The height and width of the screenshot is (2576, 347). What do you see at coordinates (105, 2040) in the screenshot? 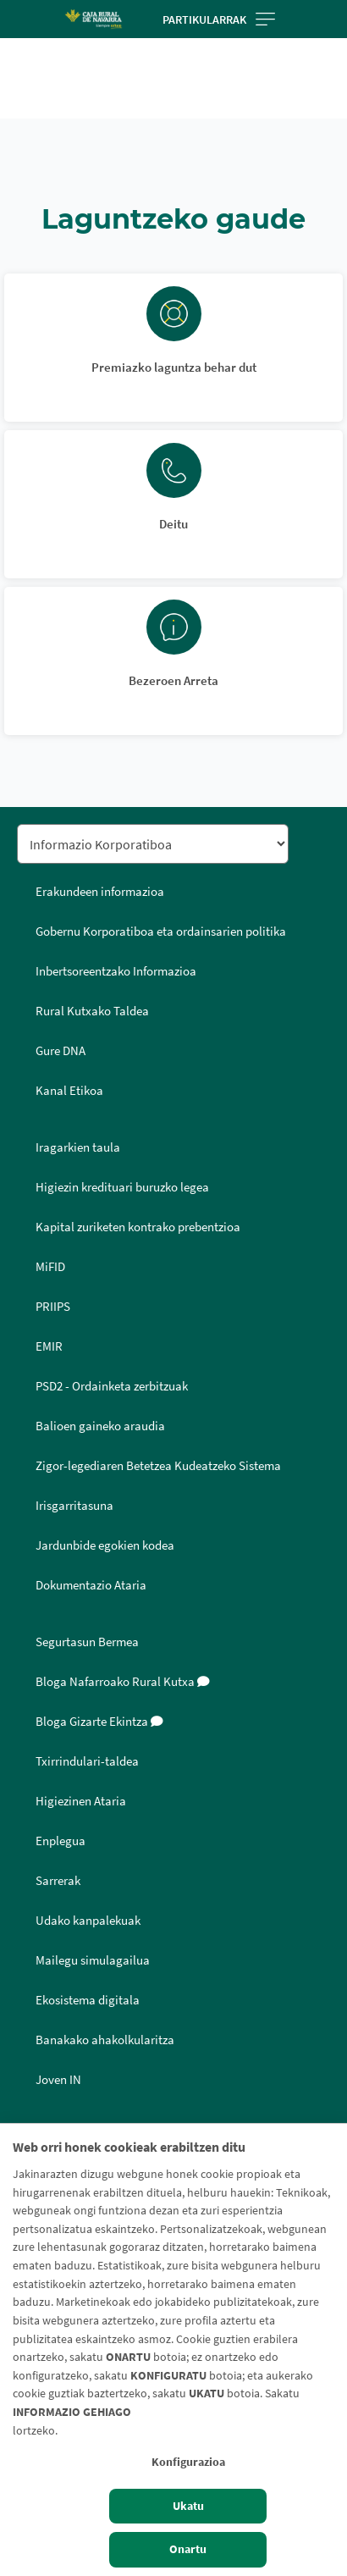
I see `Banakako ahakolkularitza` at bounding box center [105, 2040].